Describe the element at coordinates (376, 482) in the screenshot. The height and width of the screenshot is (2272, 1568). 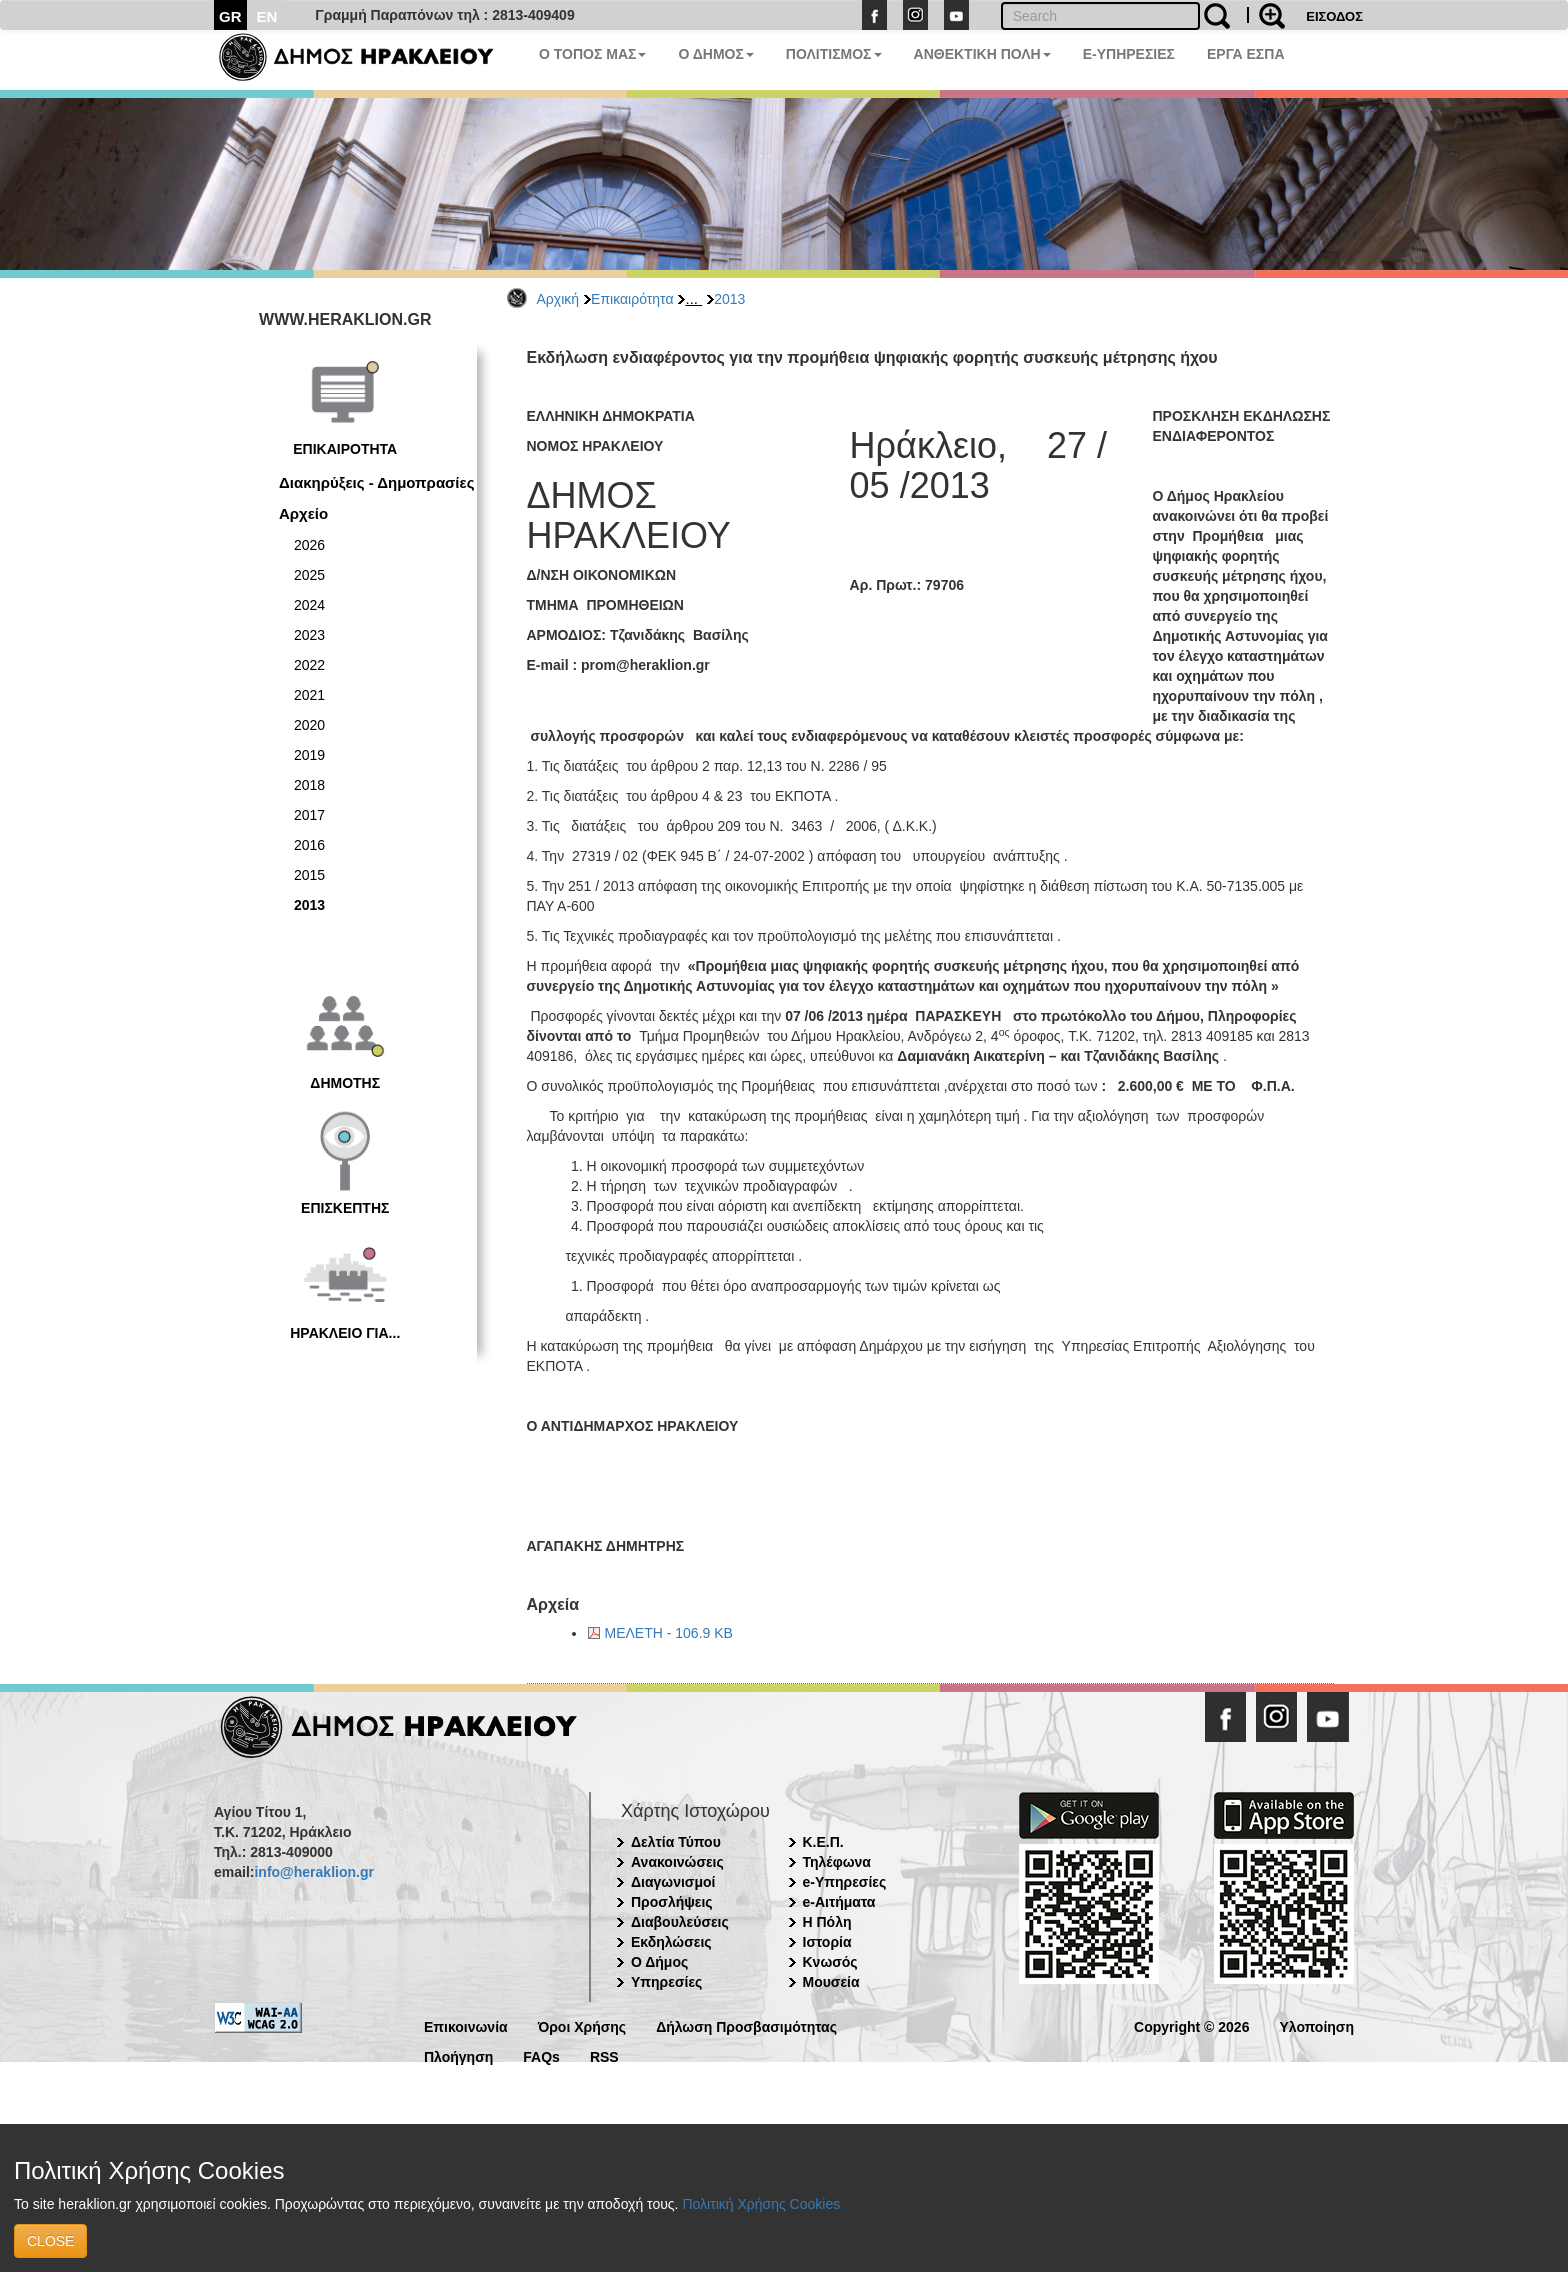
I see `Διακηρύξεις - Δημοπρασίες` at that location.